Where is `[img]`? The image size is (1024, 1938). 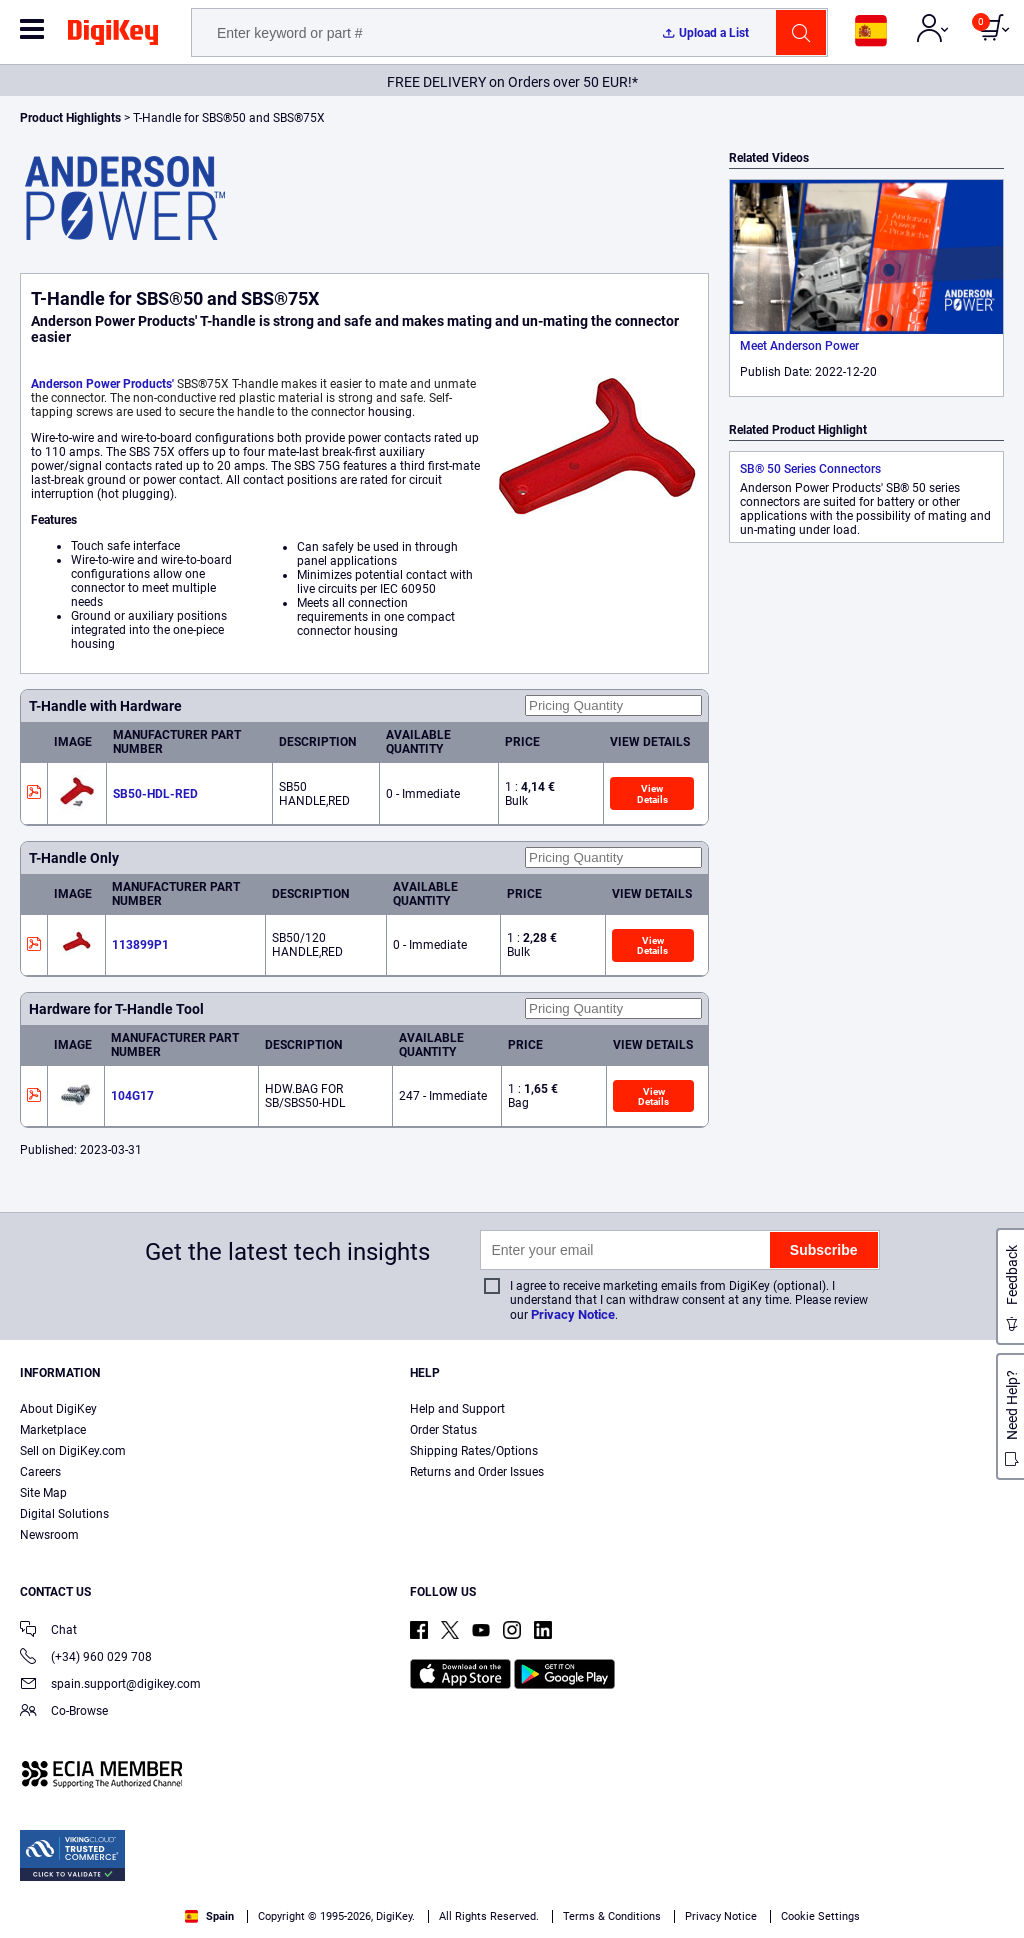 [img] is located at coordinates (113, 36).